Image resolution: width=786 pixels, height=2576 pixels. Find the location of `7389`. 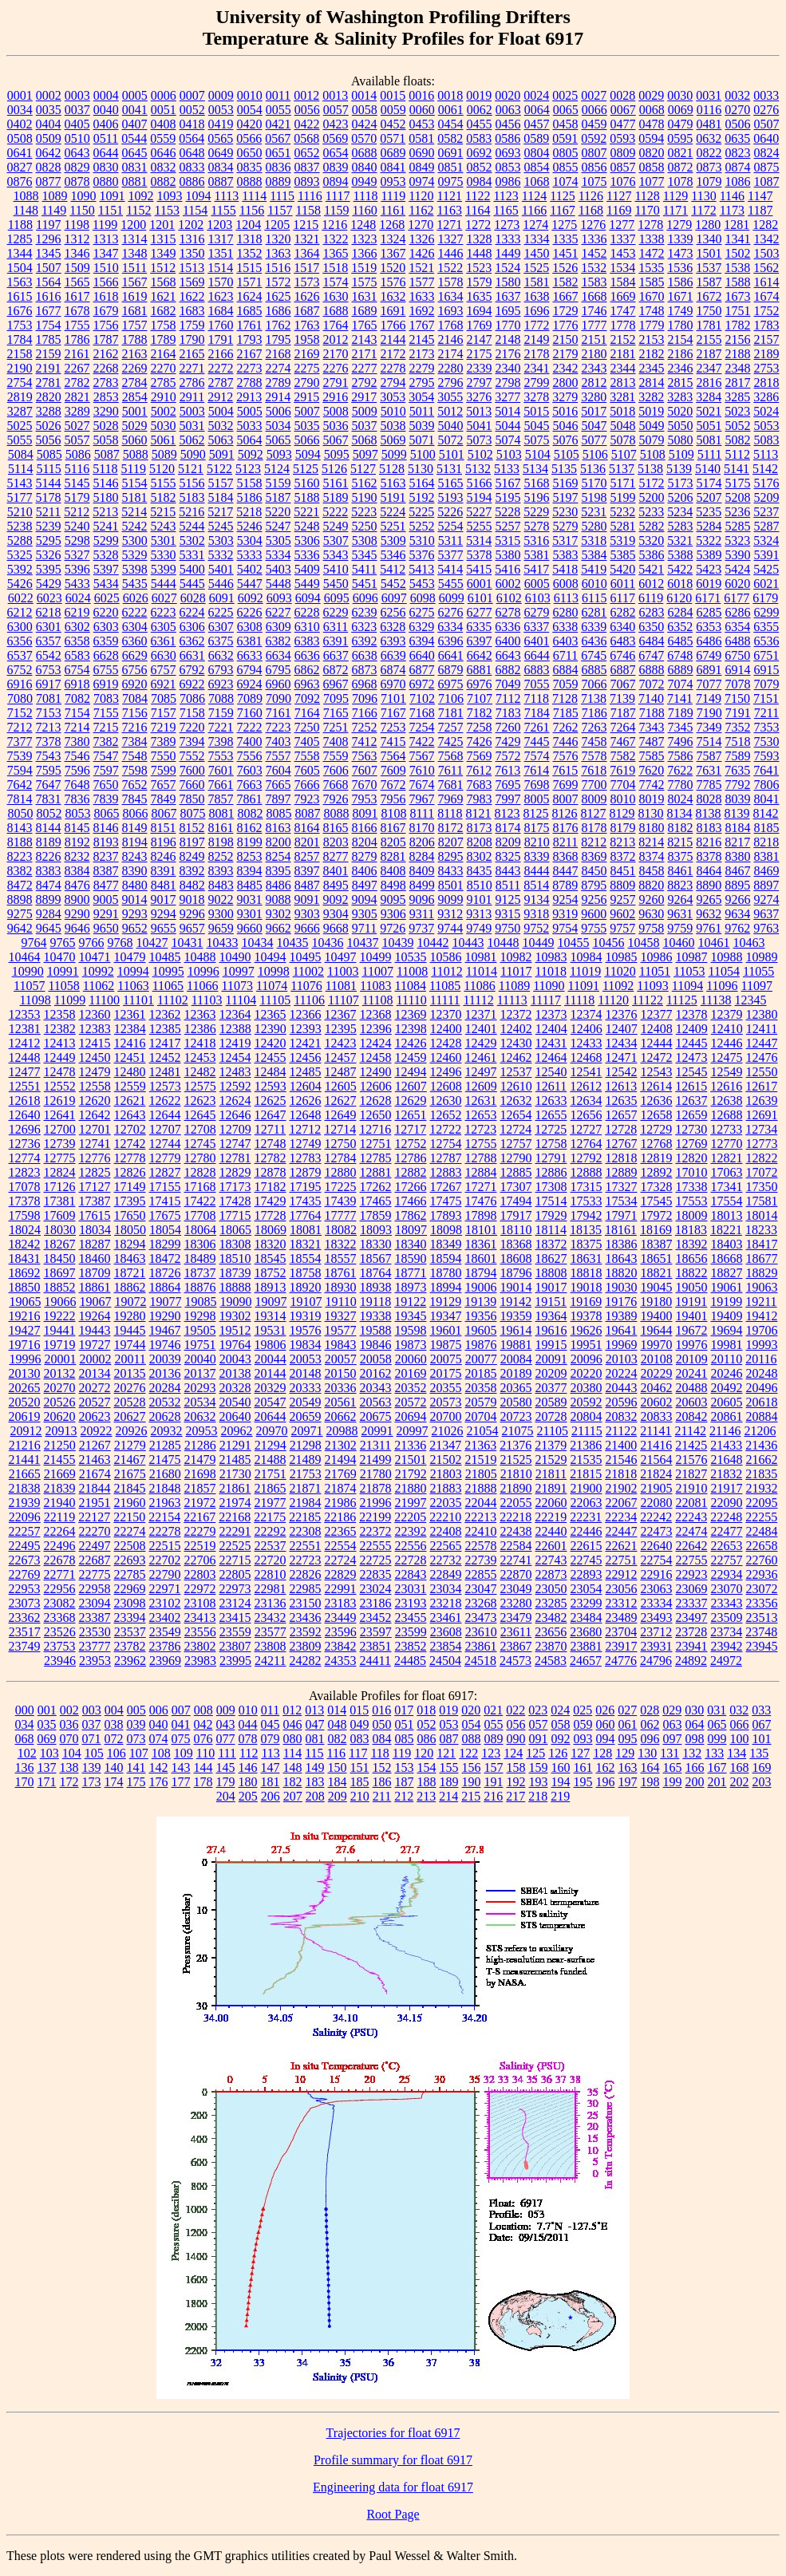

7389 is located at coordinates (163, 741).